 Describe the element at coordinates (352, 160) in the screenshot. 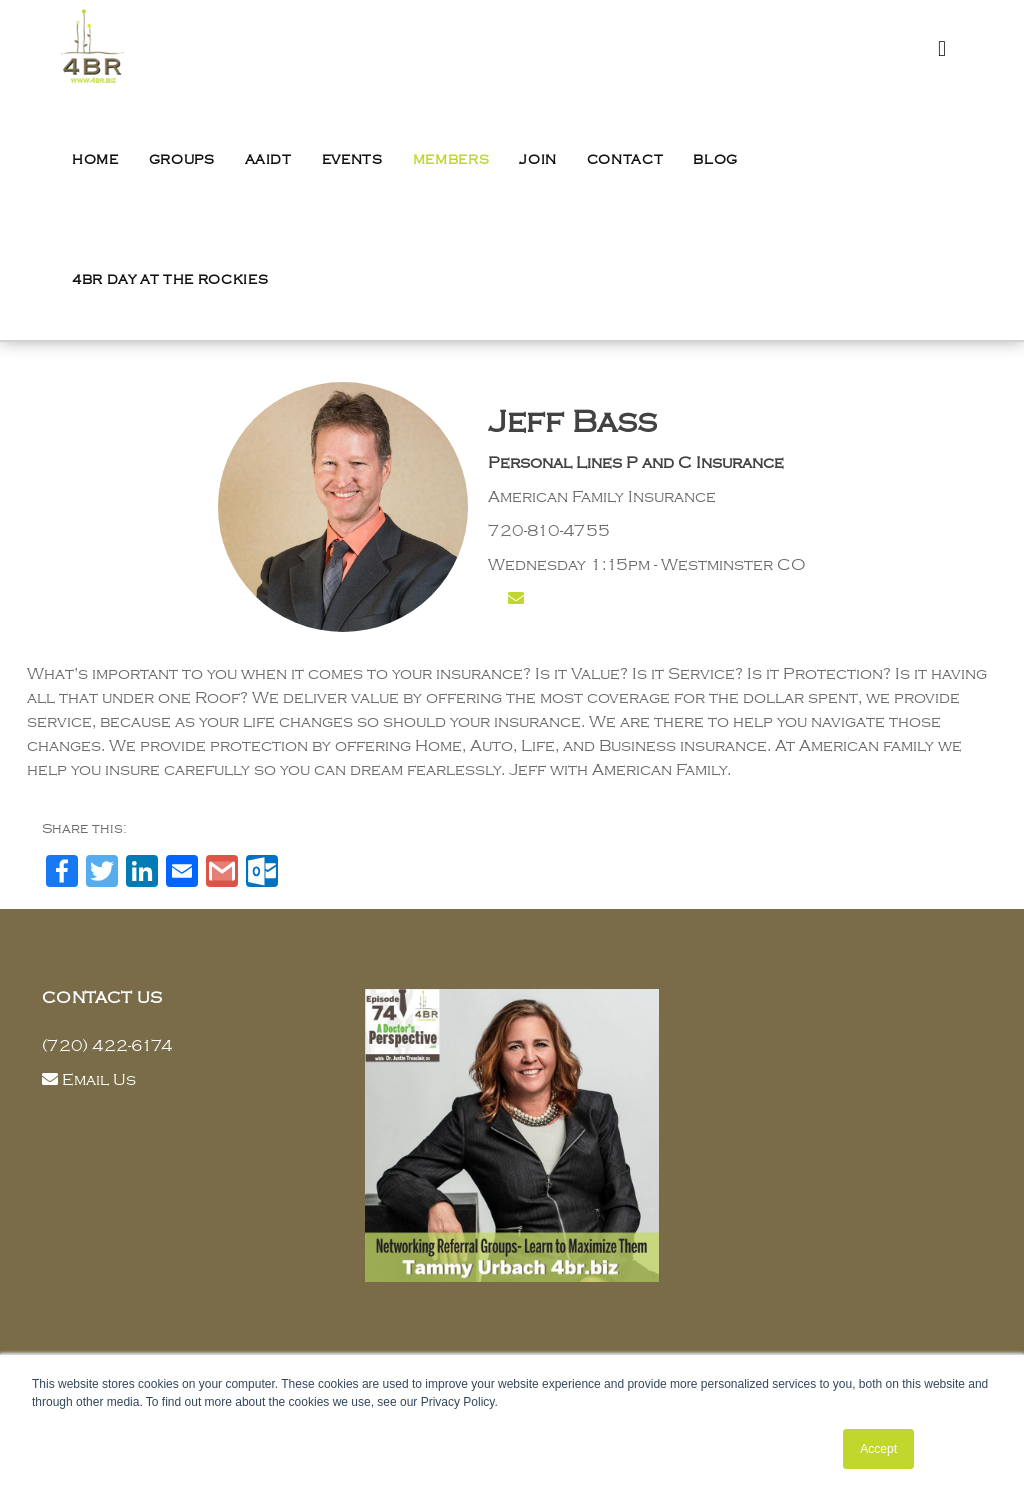

I see `Events` at that location.